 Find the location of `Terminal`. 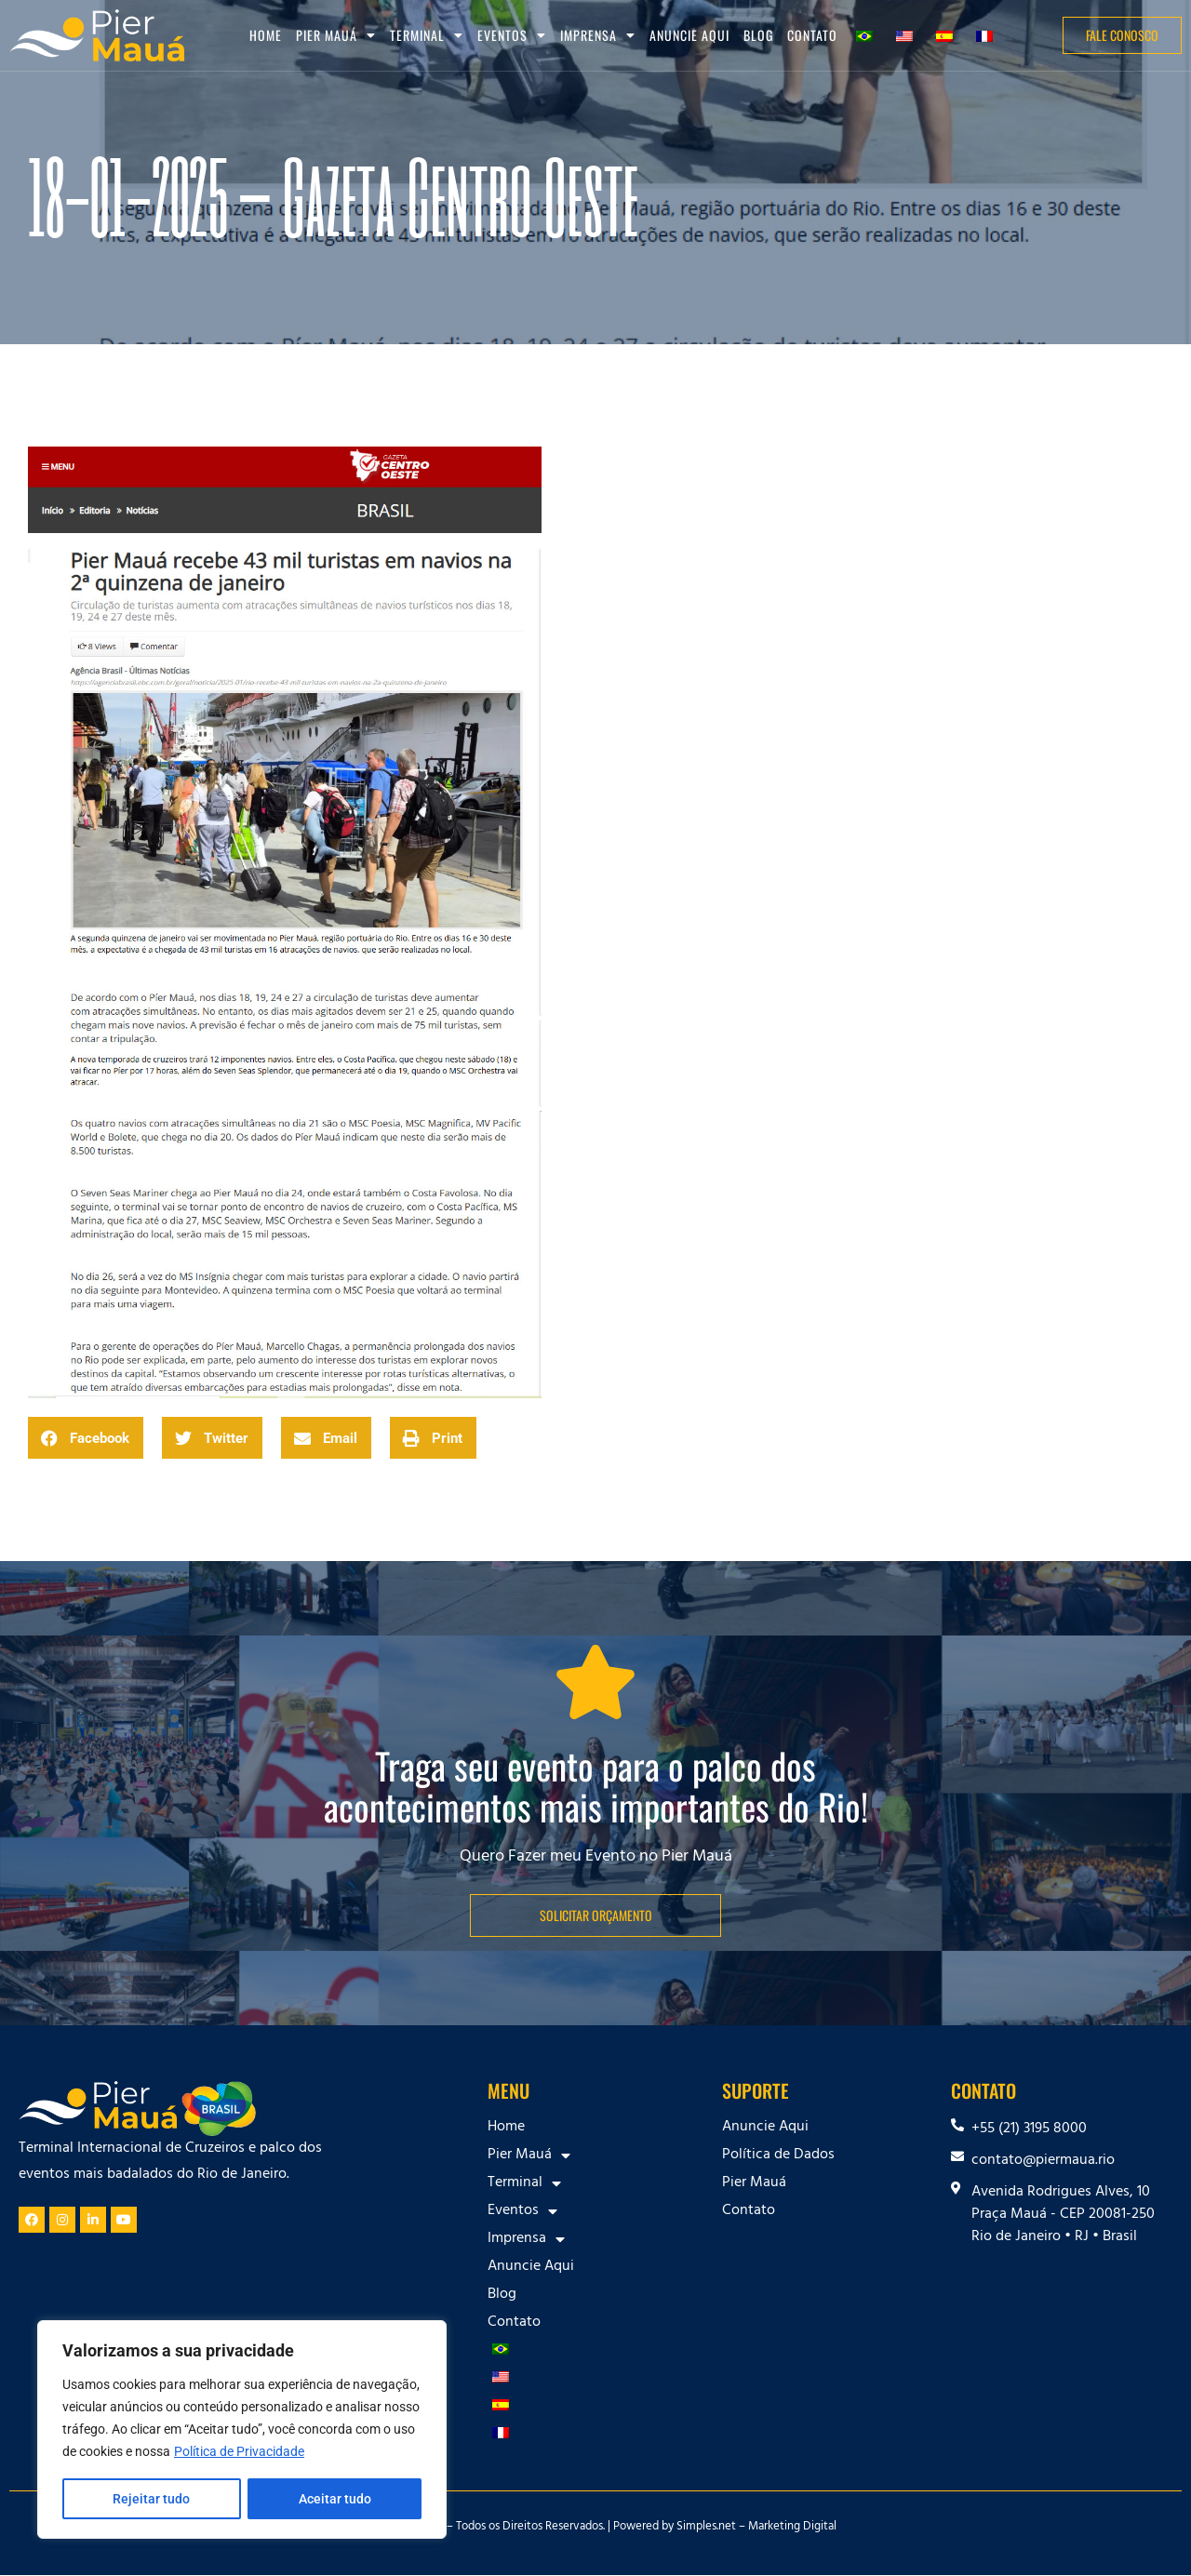

Terminal is located at coordinates (426, 35).